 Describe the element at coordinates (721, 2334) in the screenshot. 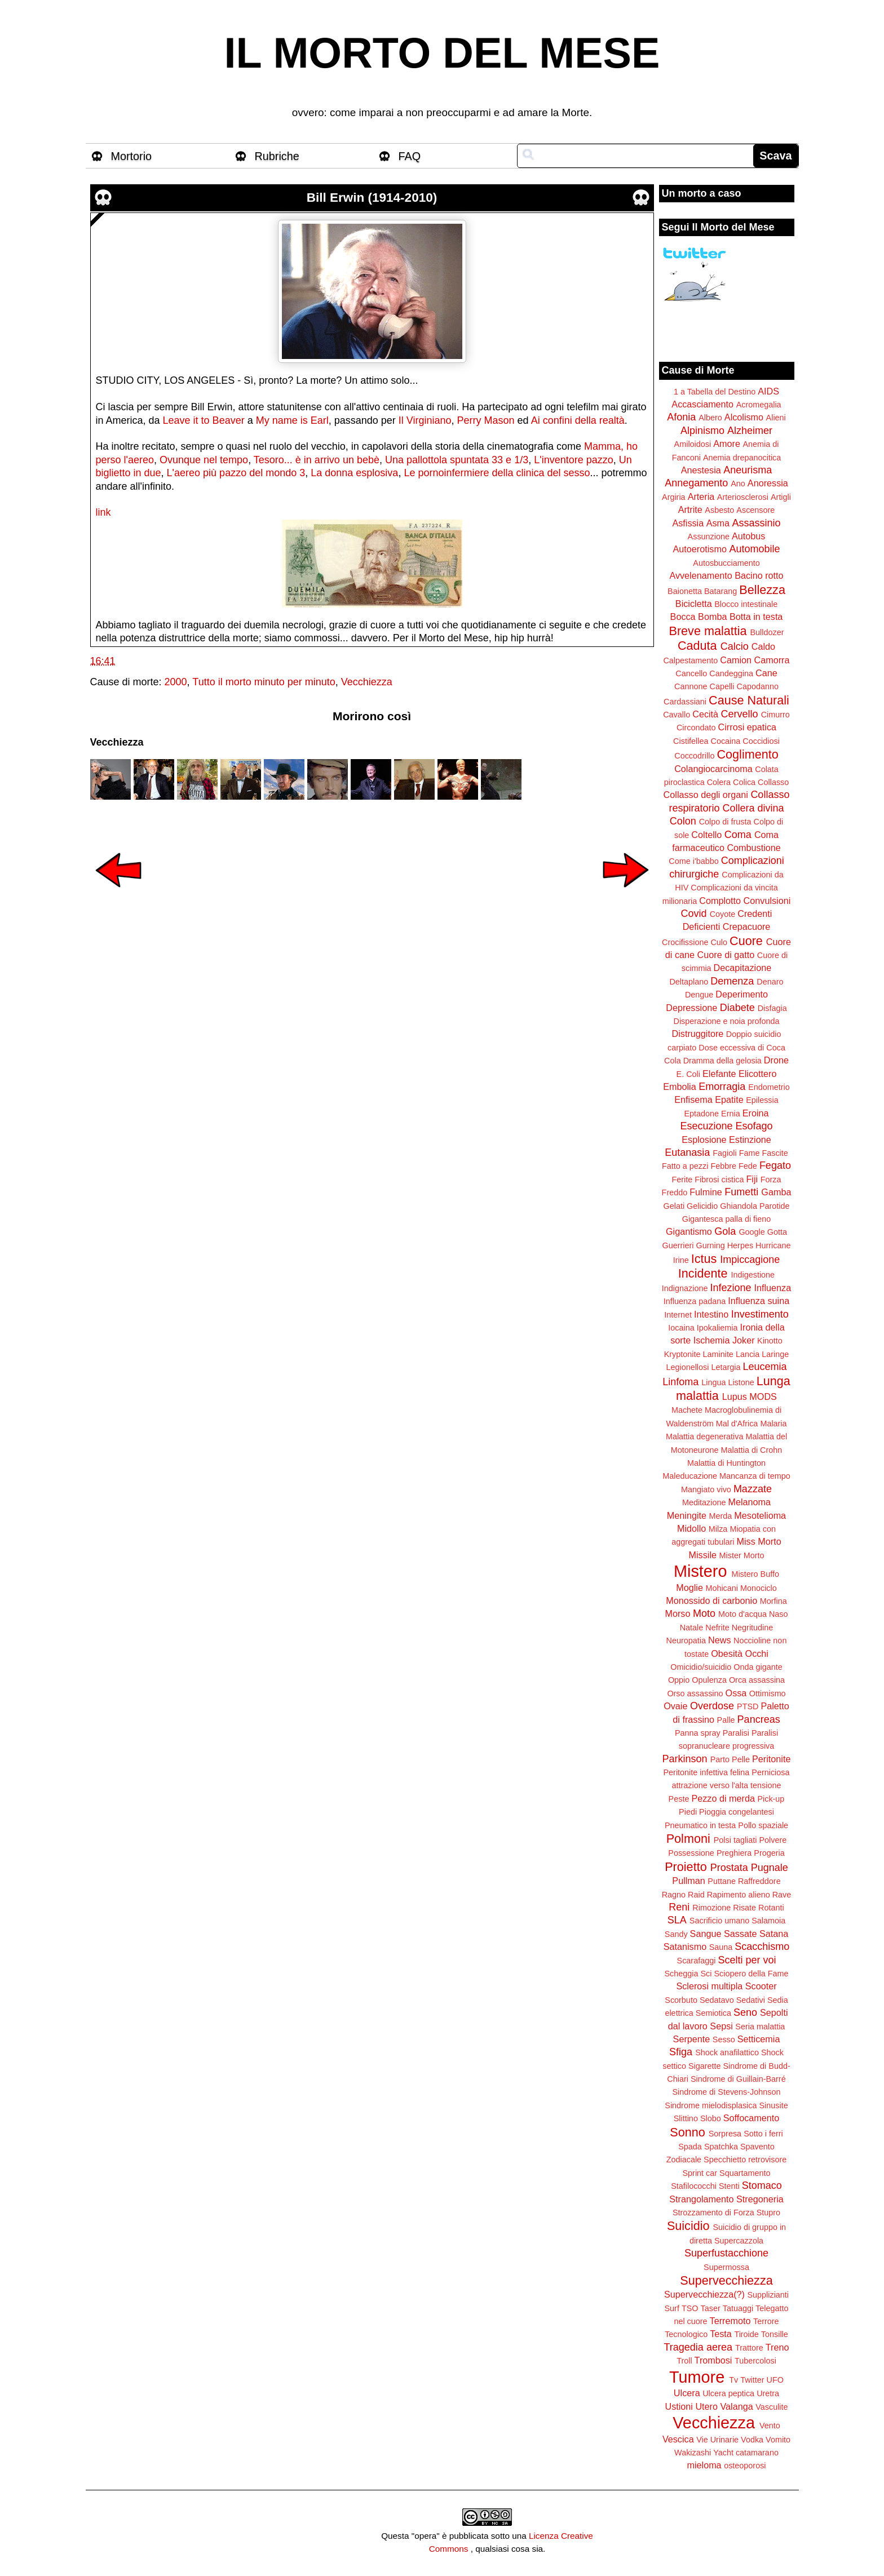

I see `Testa` at that location.